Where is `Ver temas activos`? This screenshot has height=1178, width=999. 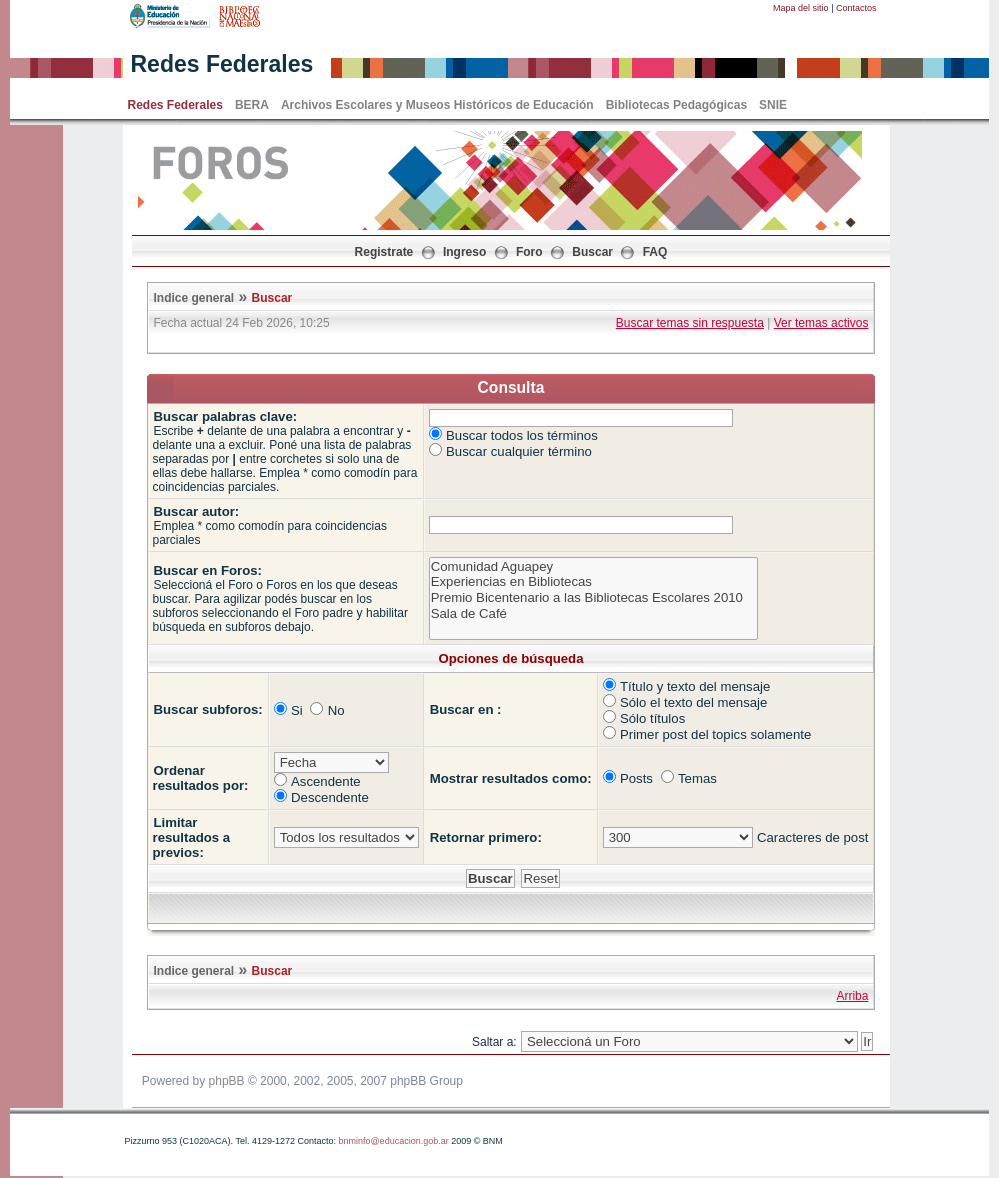 Ver temas activos is located at coordinates (821, 323).